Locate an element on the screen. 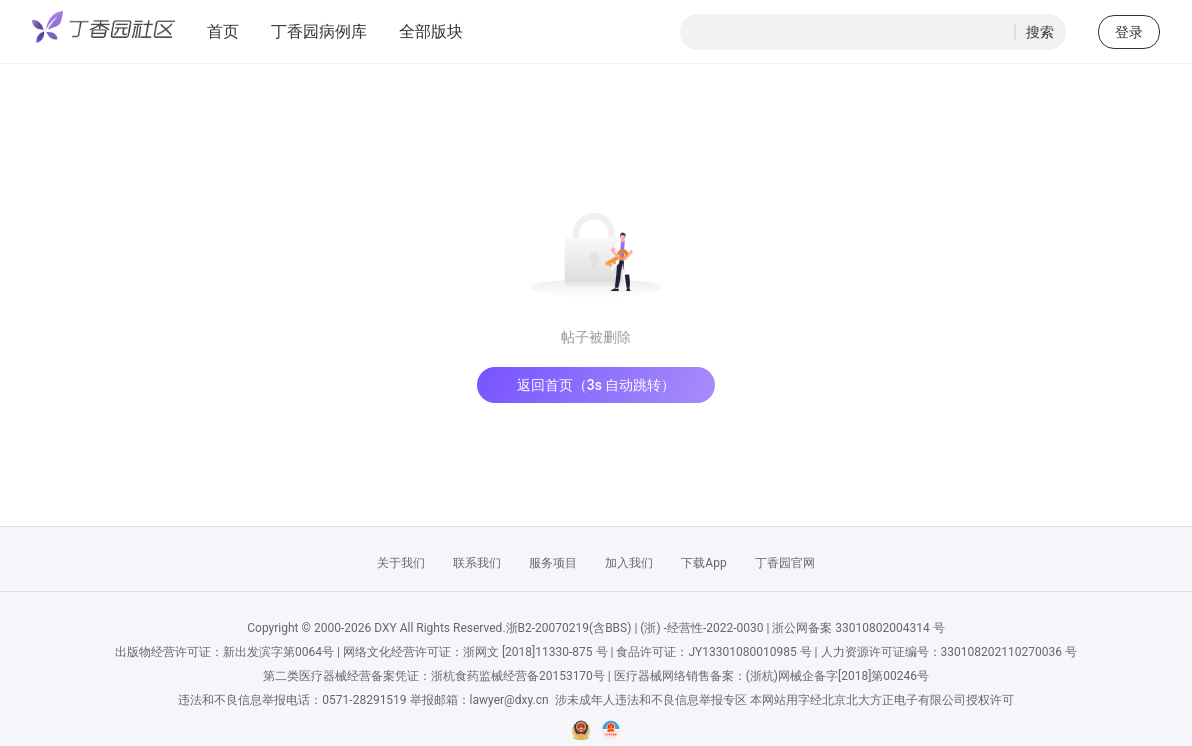 The image size is (1192, 746). 浙B2-20070219(含BBS) is located at coordinates (569, 628).